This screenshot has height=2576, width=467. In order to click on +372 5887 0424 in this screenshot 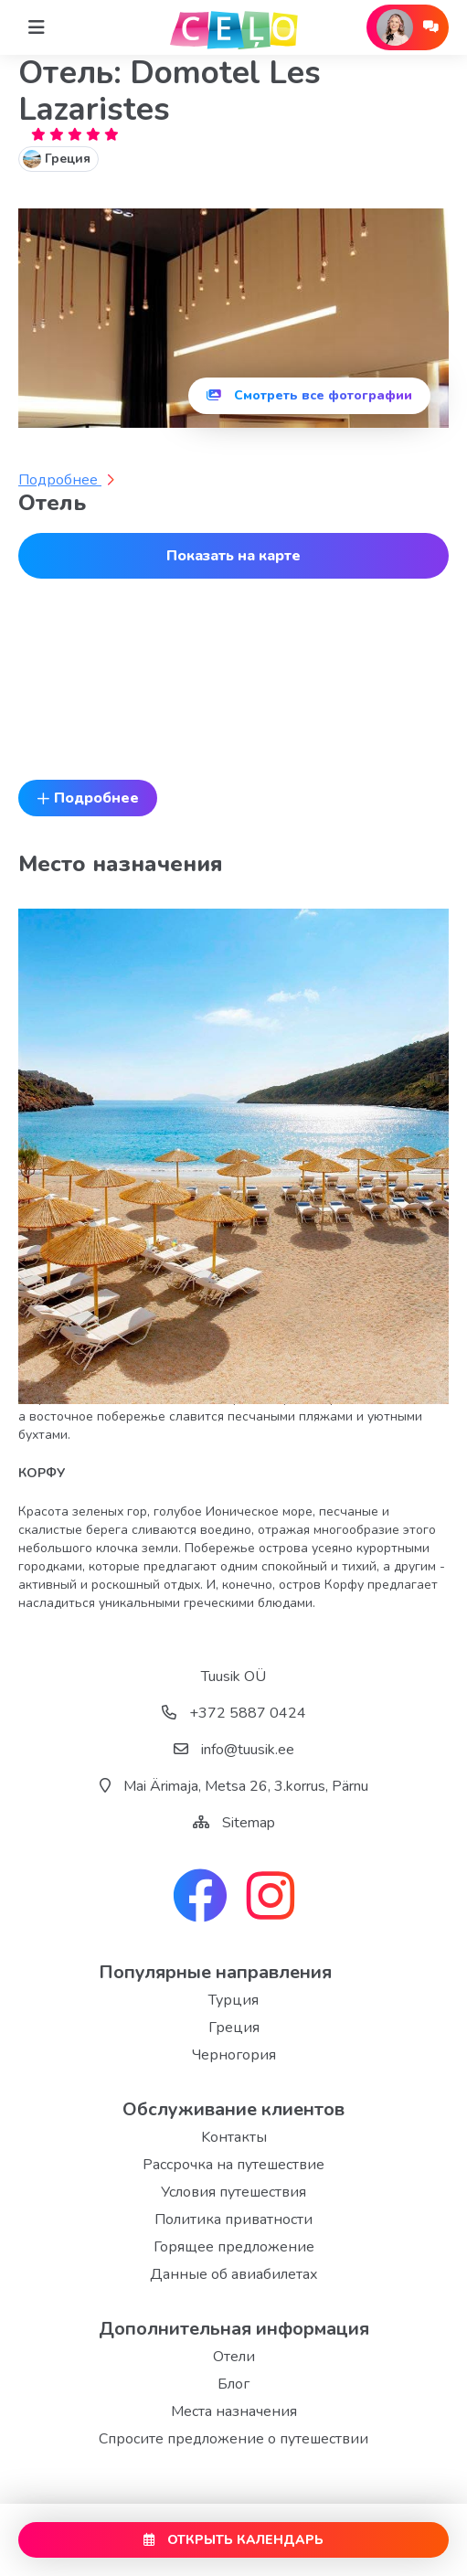, I will do `click(234, 1713)`.